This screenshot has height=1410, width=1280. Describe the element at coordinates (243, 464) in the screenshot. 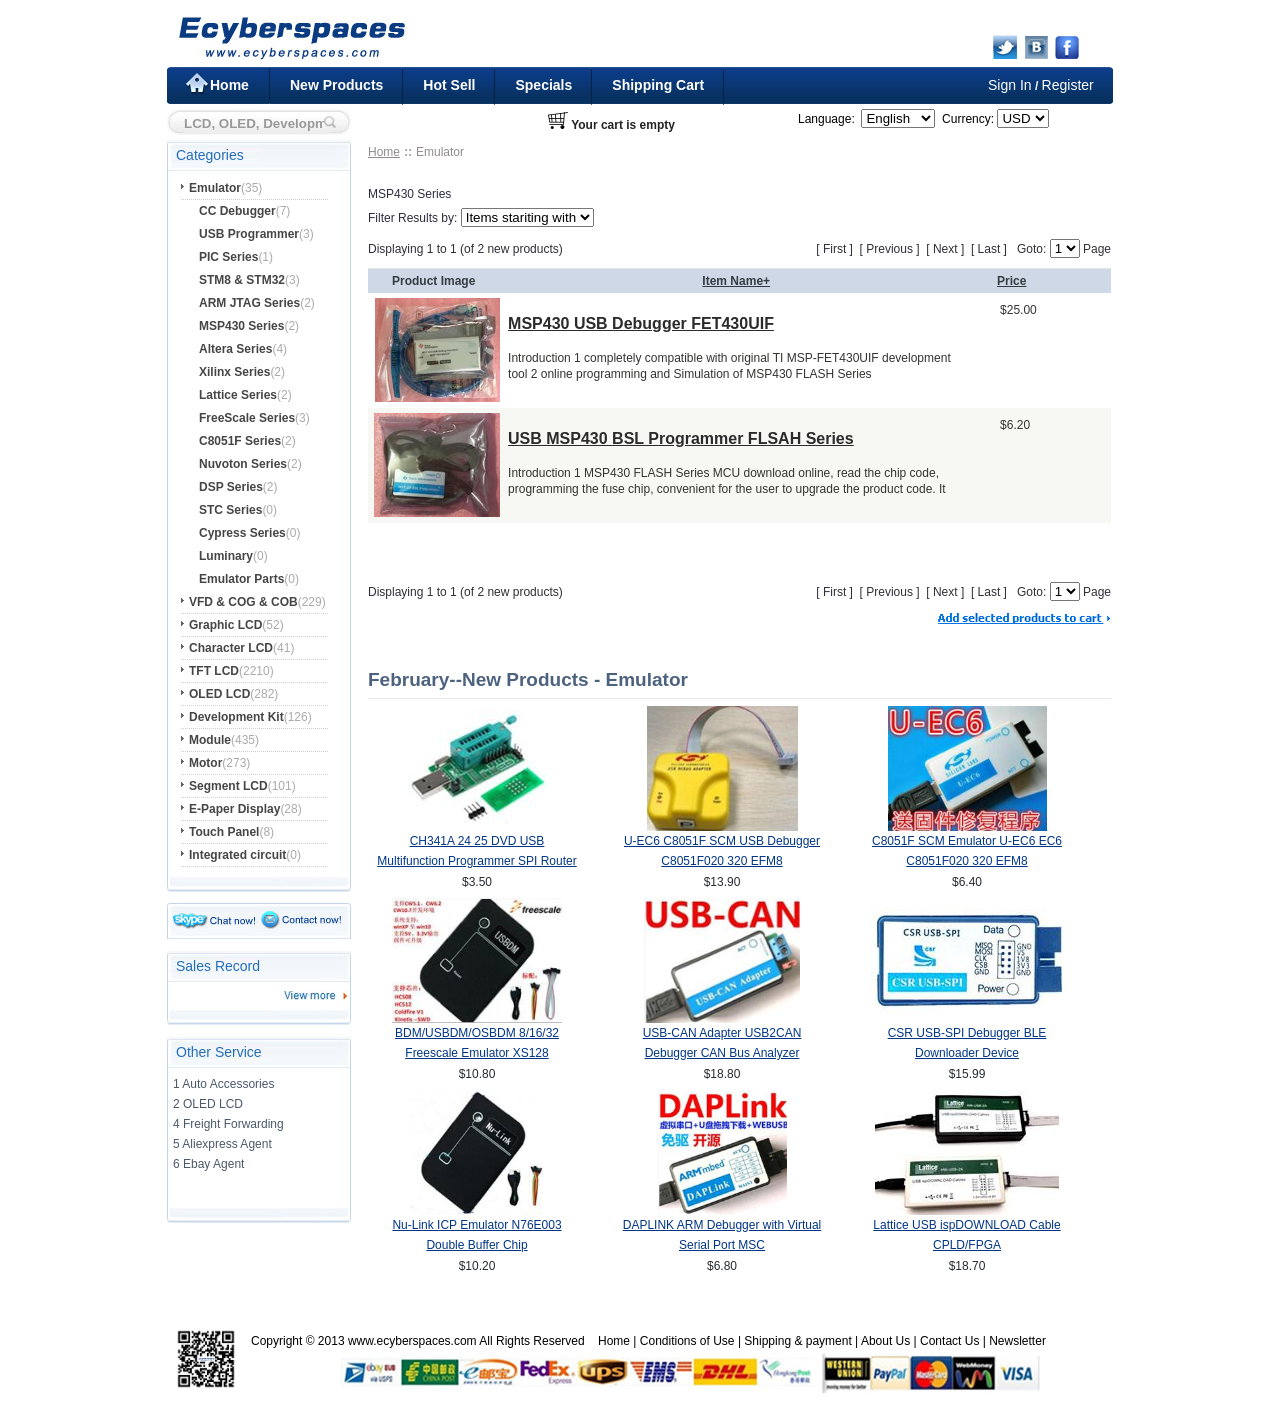

I see `Nuvoton Series` at that location.